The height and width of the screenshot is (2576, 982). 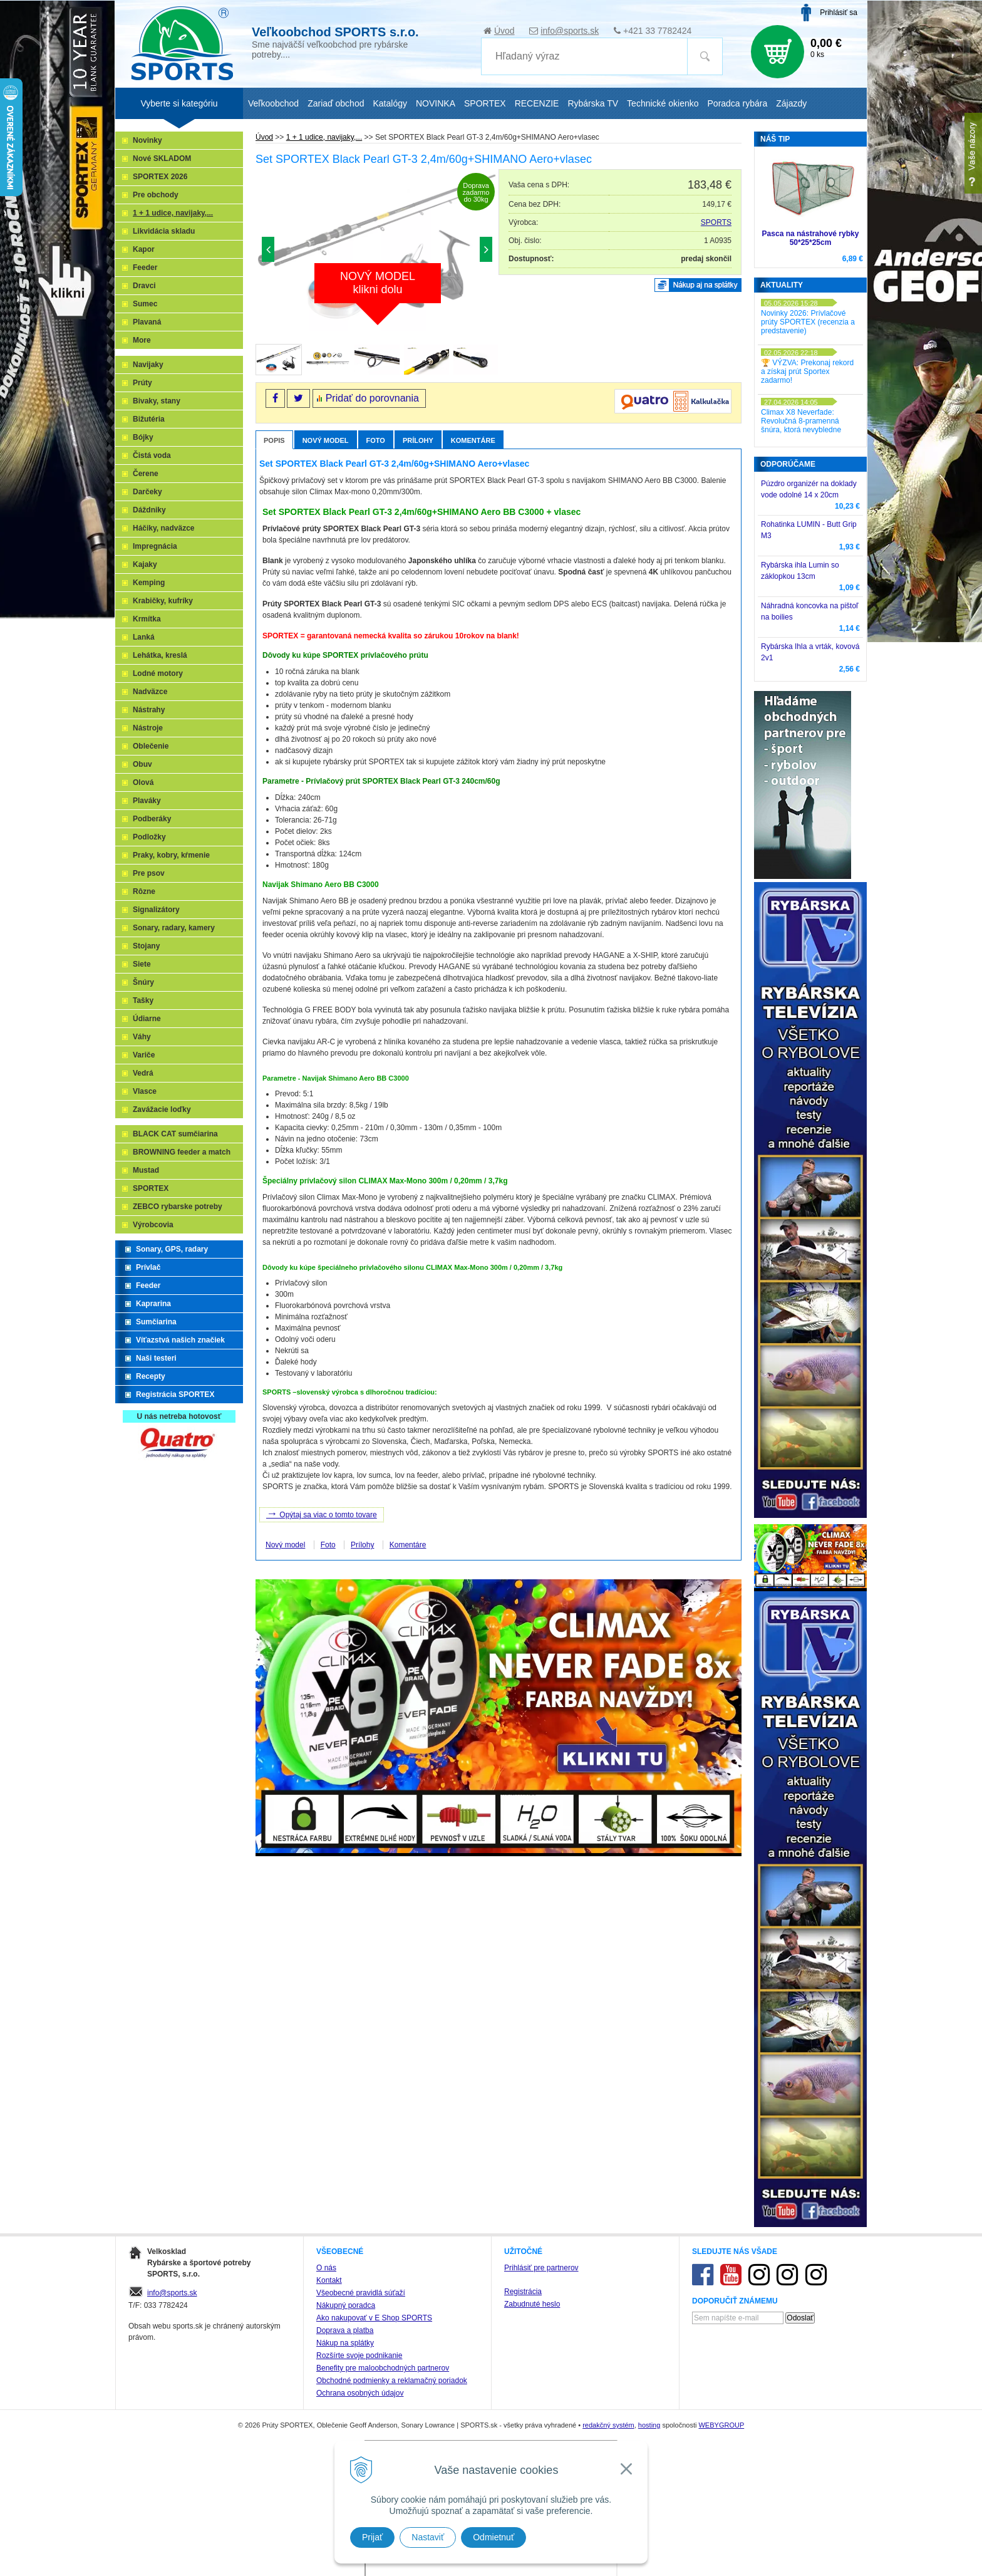 What do you see at coordinates (321, 1513) in the screenshot?
I see `Opýtaj sa viac o tomto tovare` at bounding box center [321, 1513].